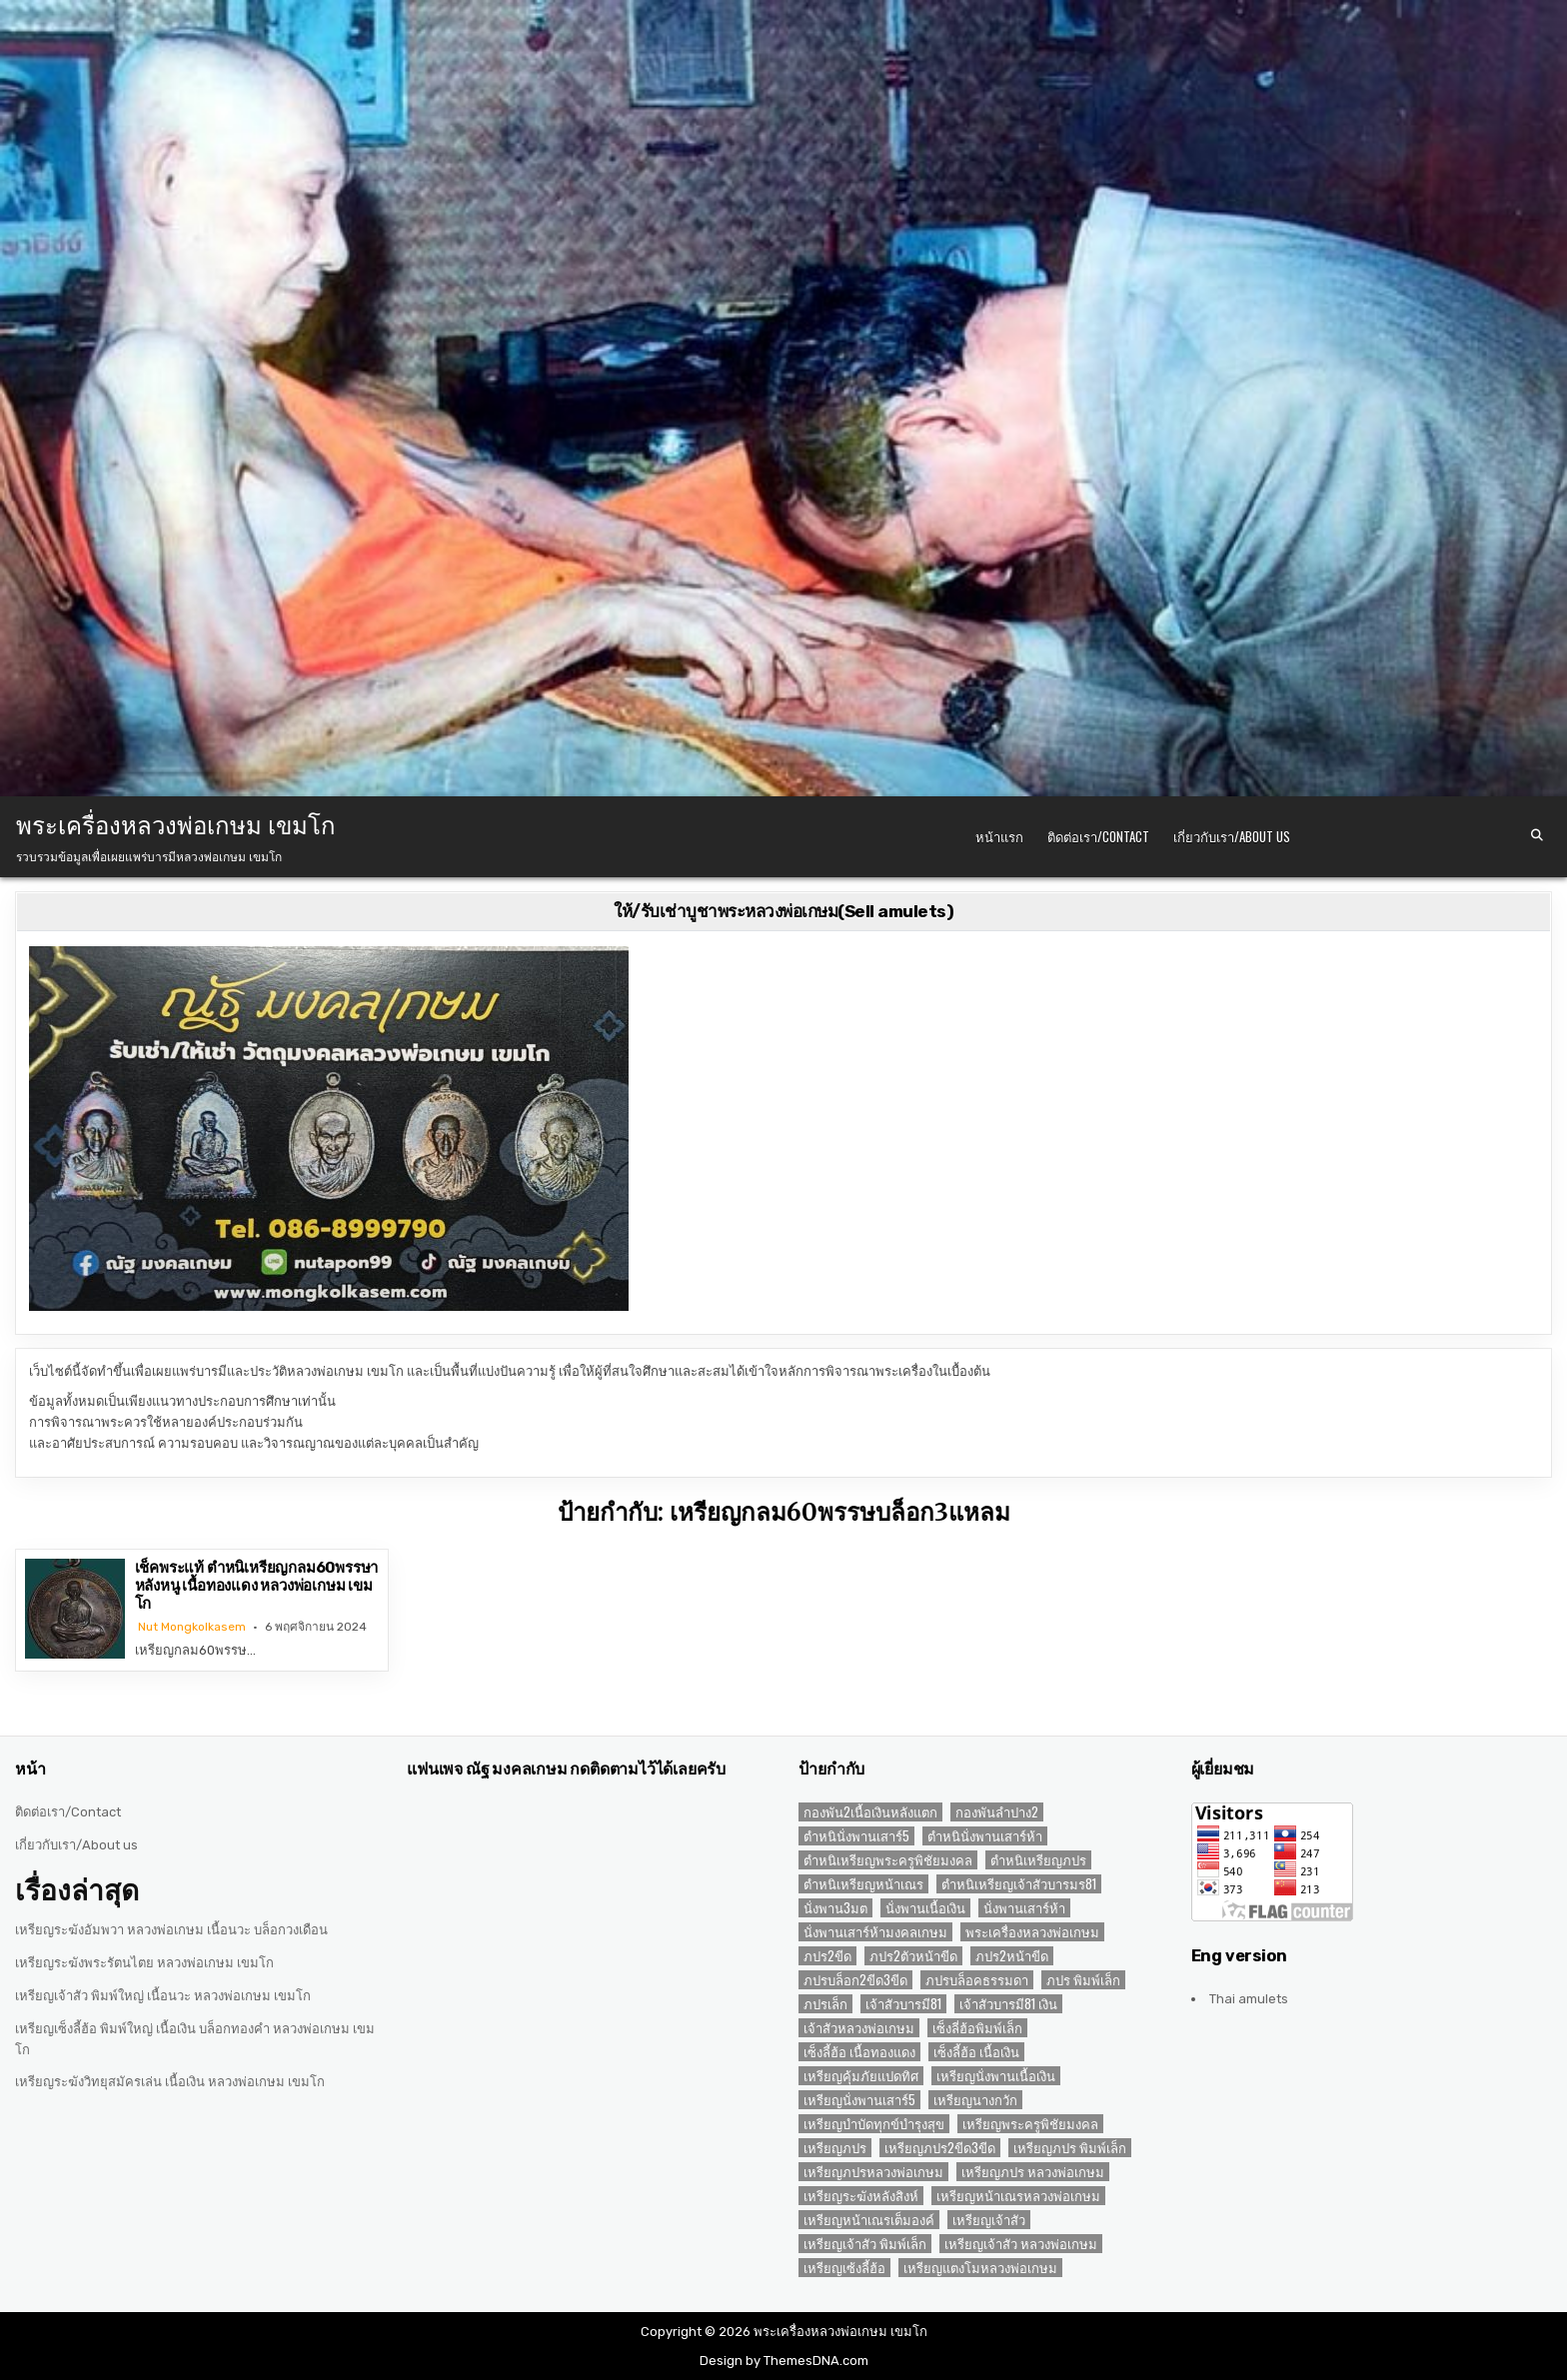  What do you see at coordinates (913, 1955) in the screenshot?
I see `ภปร2ตัวหน้าขีด [ภปร2ตัวหน้าขีด (1 รายการ)]` at bounding box center [913, 1955].